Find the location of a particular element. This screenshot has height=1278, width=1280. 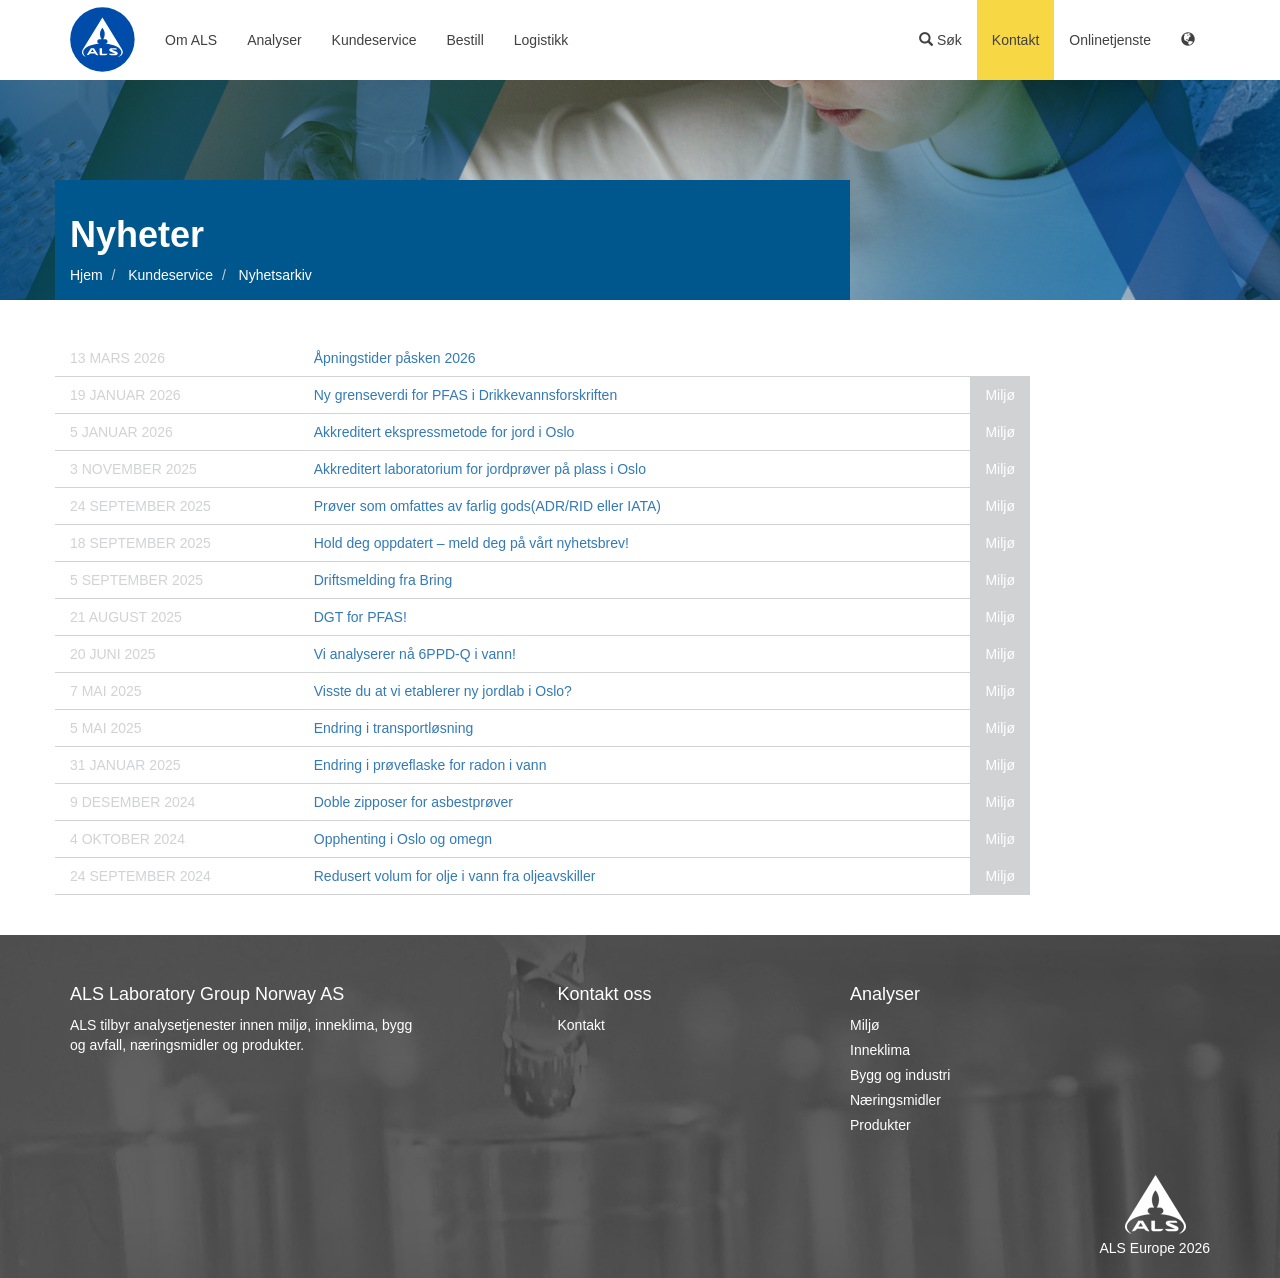

Produkter is located at coordinates (880, 1125).